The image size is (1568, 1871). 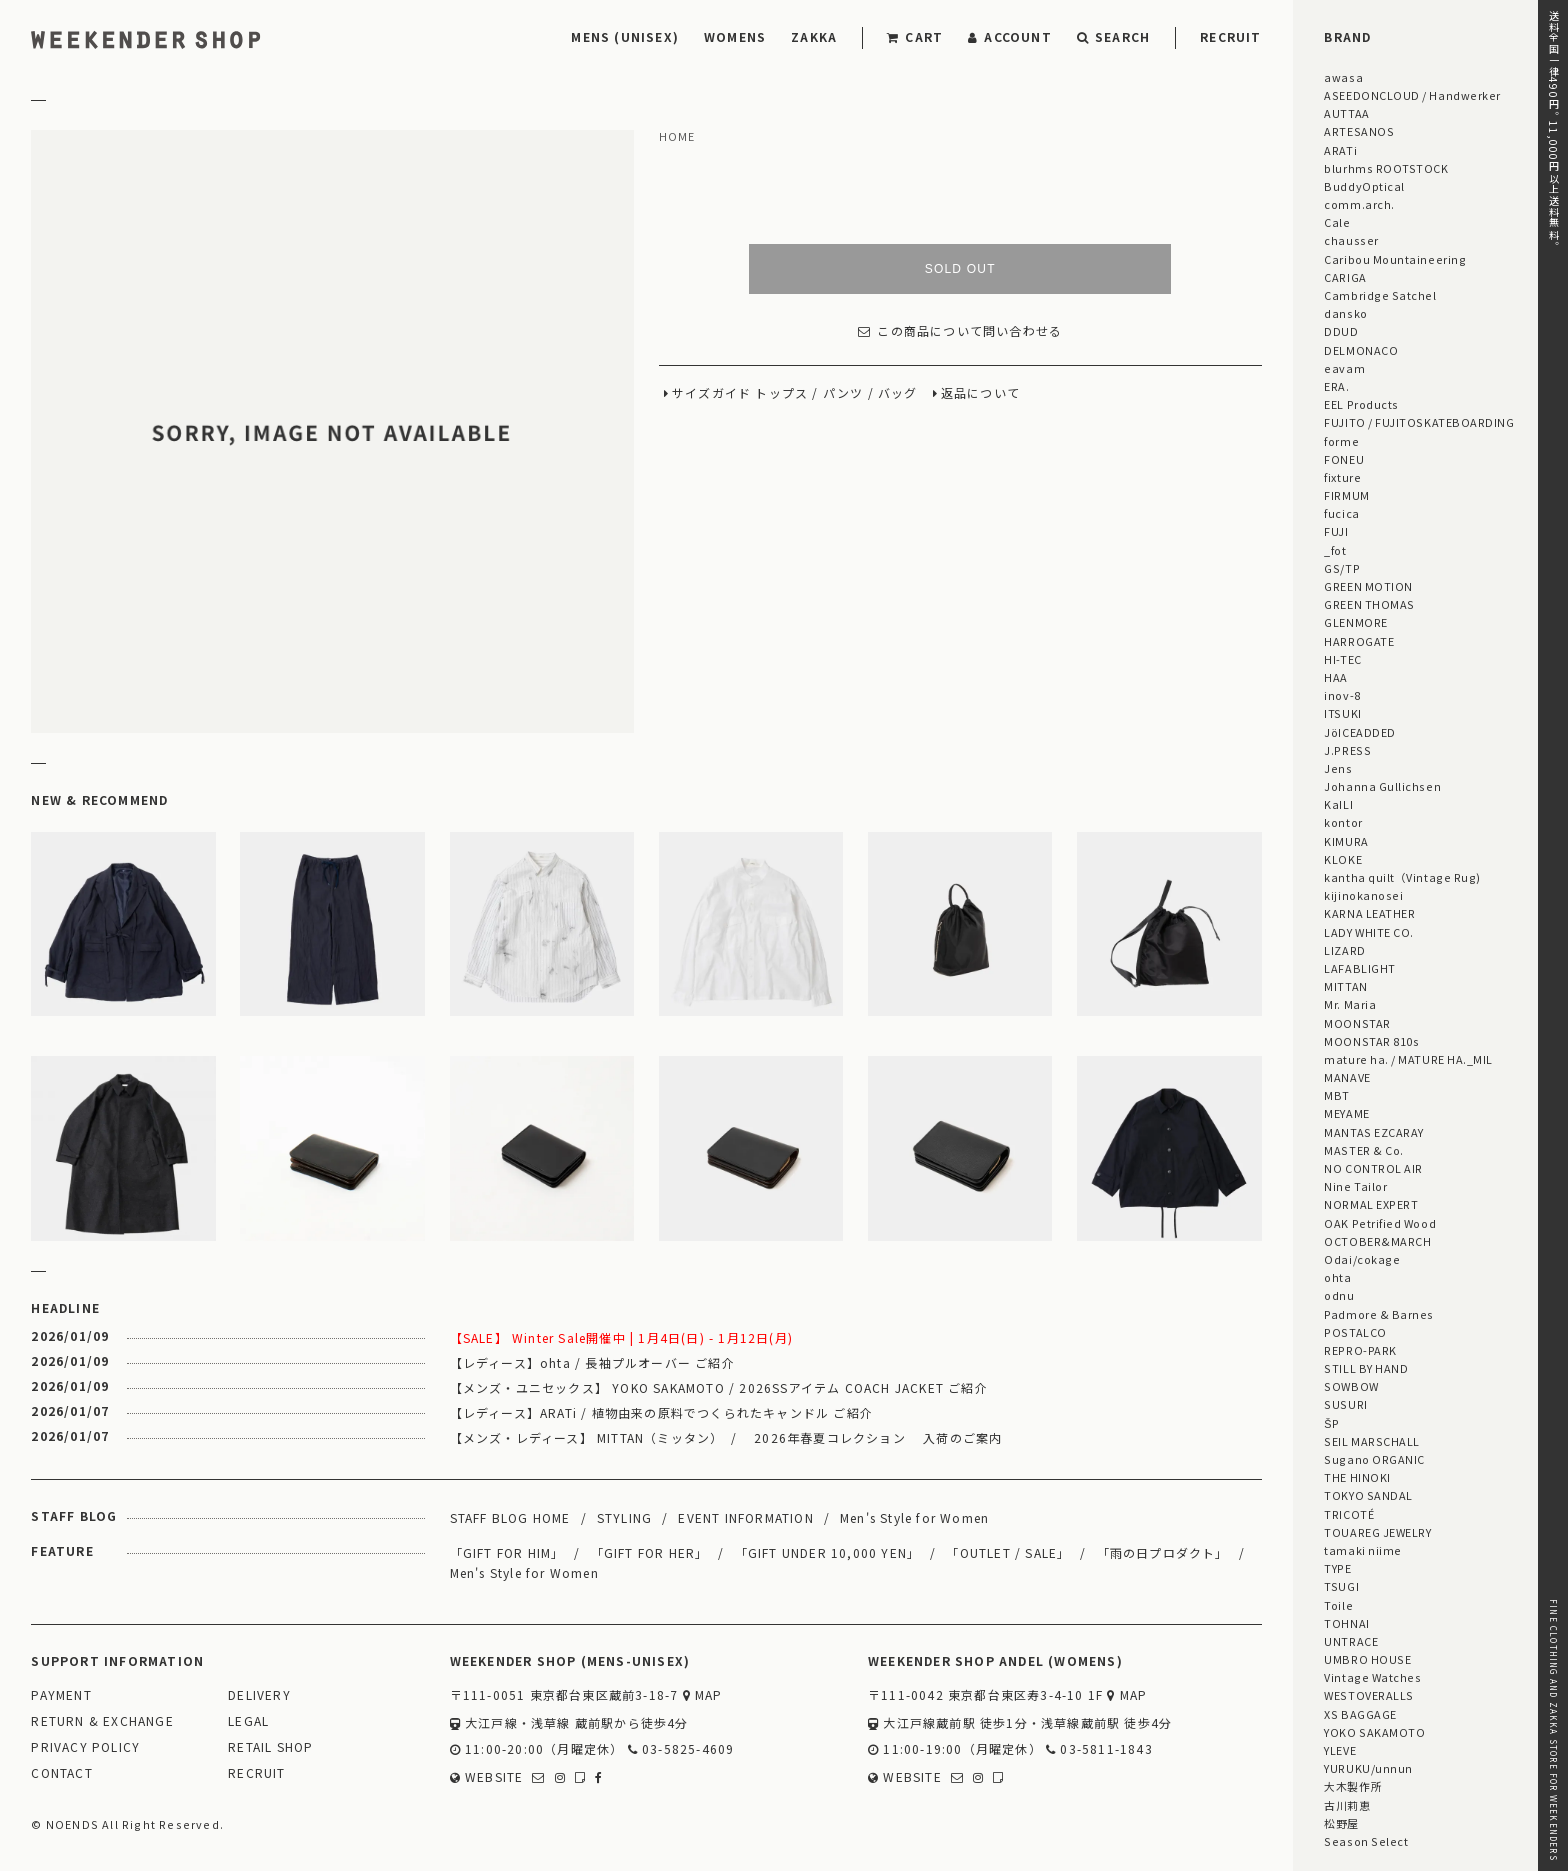 I want to click on YURUKU/unnun, so click(x=1368, y=1768).